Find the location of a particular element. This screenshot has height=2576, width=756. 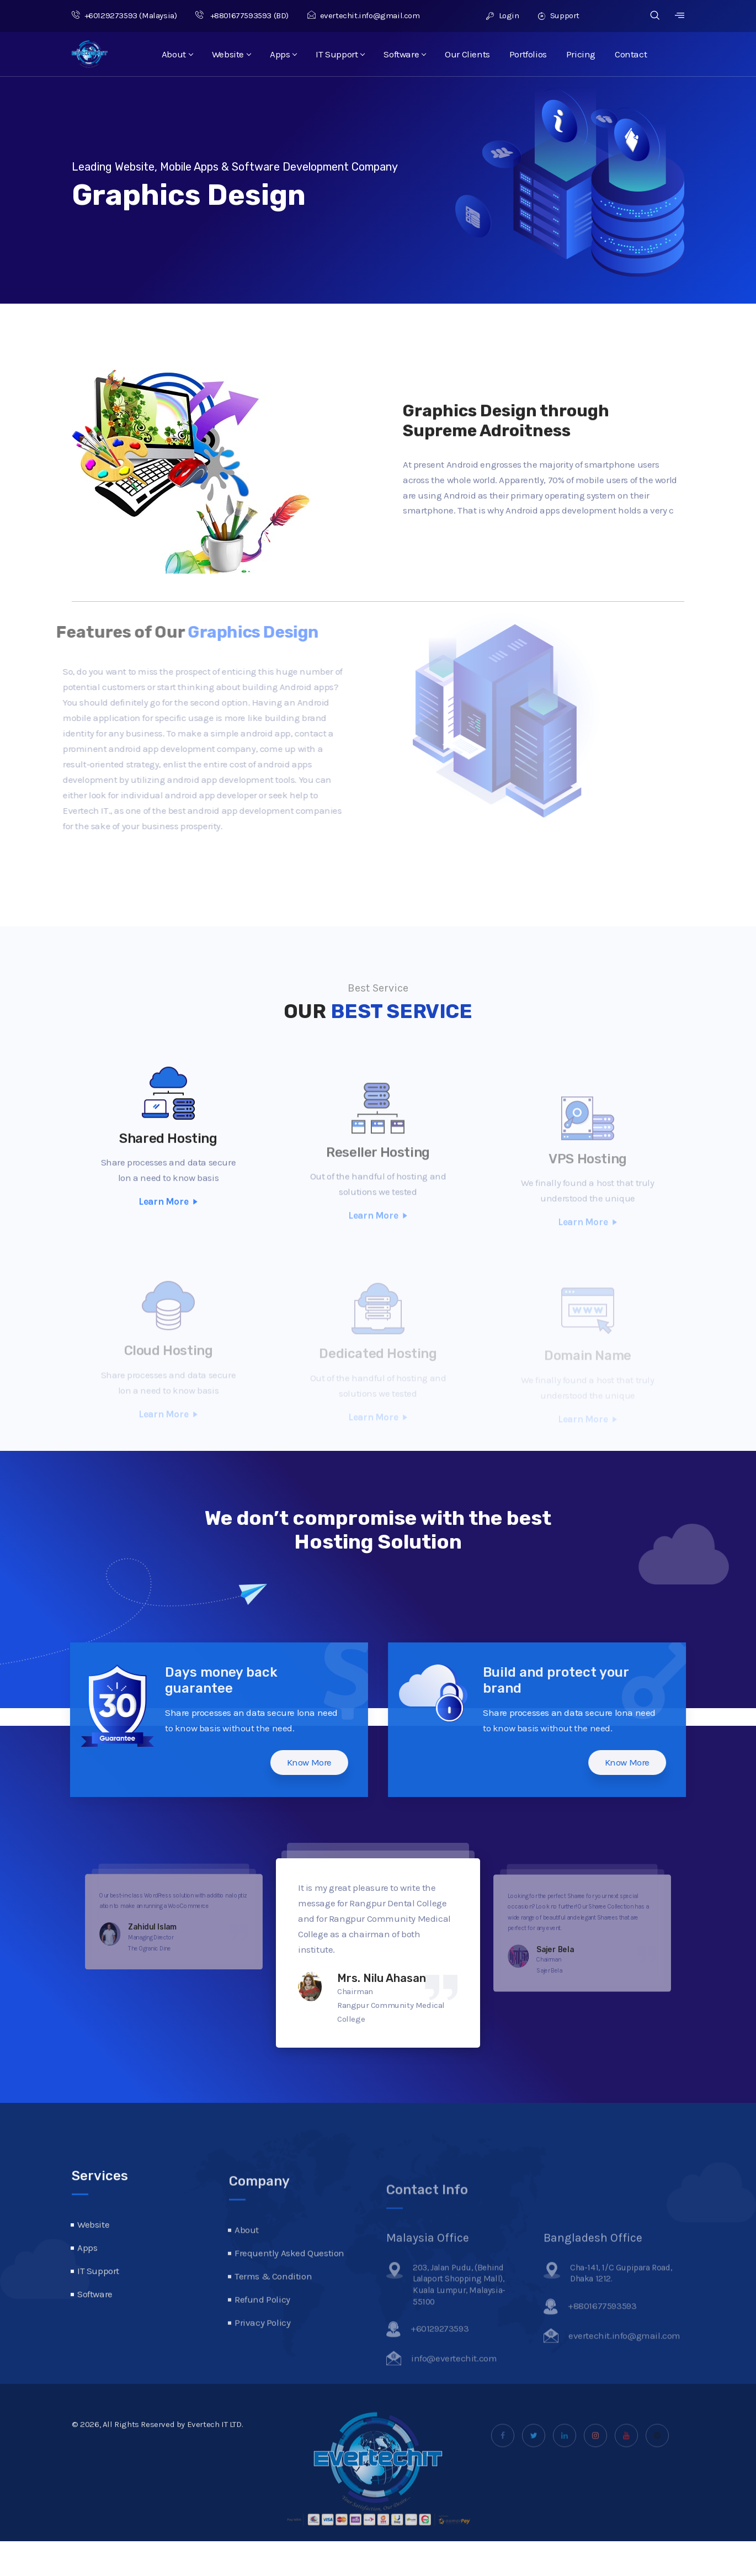

Contact is located at coordinates (631, 54).